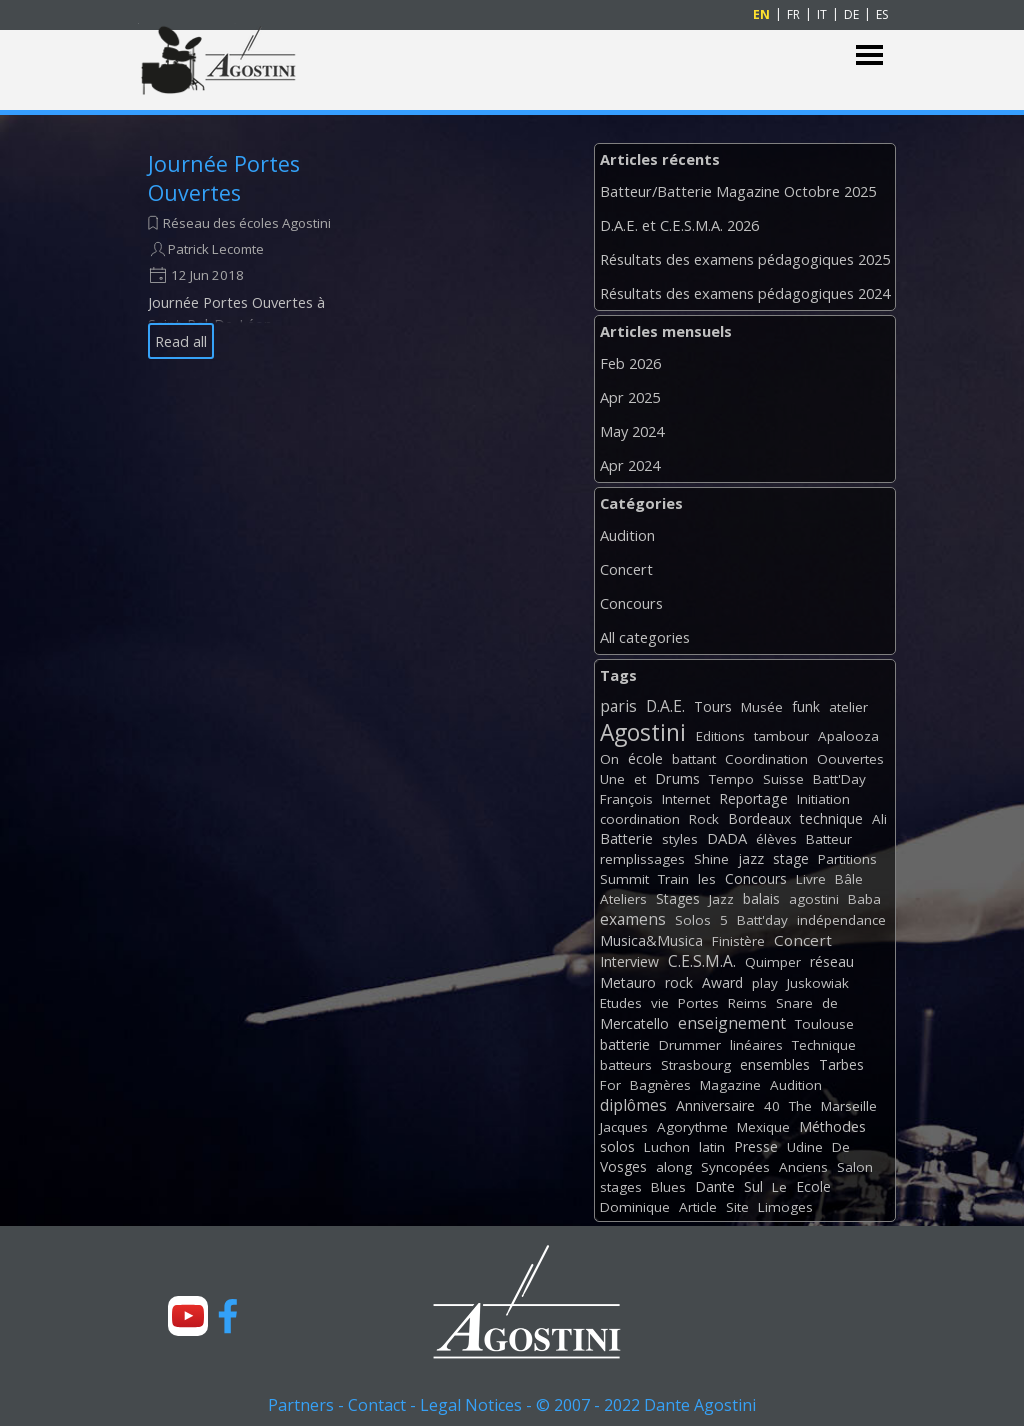 The height and width of the screenshot is (1426, 1024). I want to click on diplômes, so click(633, 1105).